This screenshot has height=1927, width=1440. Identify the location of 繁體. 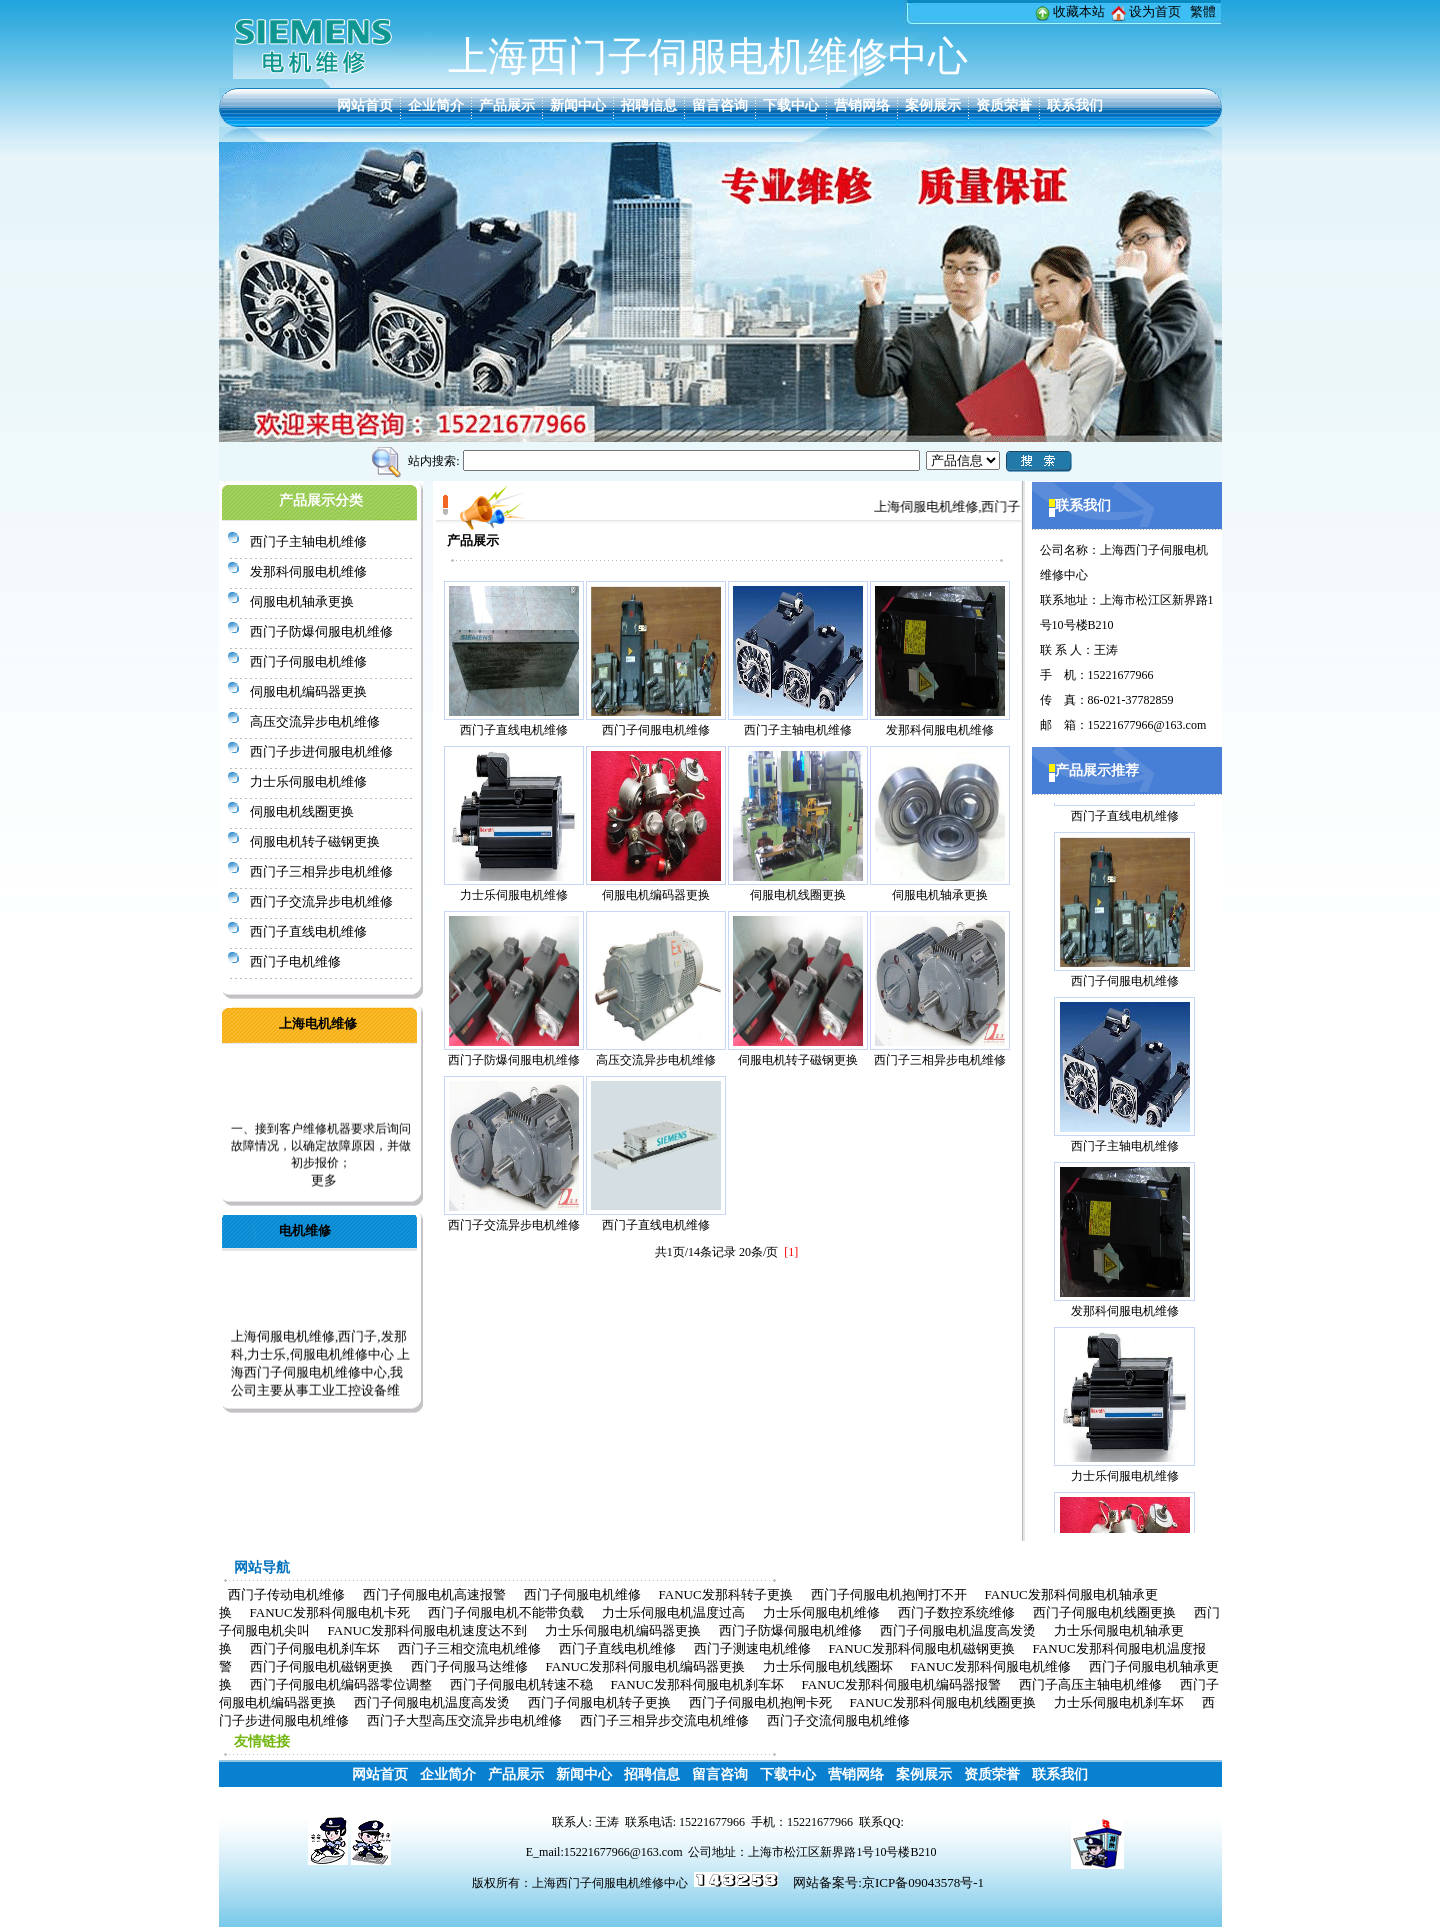
(1203, 11).